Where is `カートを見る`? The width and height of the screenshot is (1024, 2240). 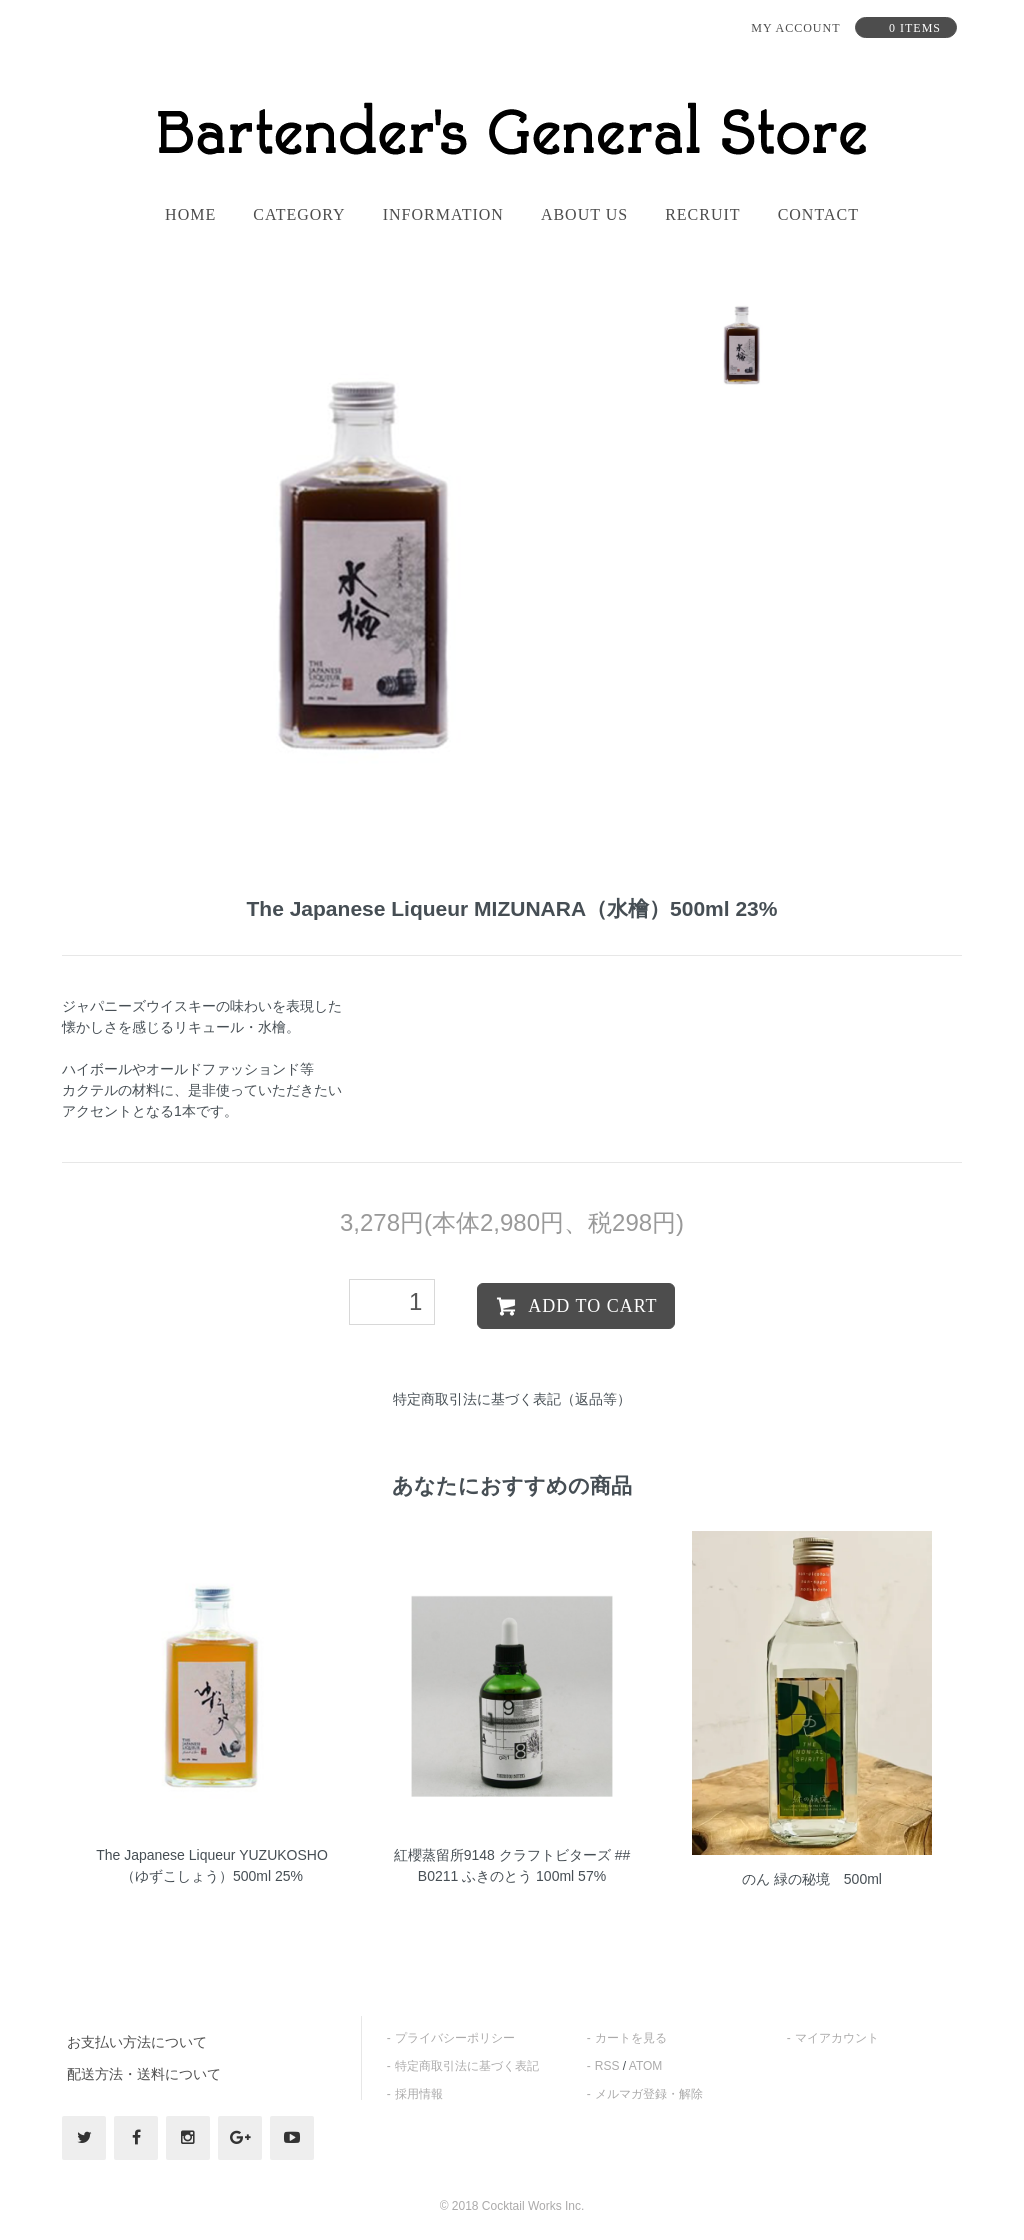 カートを見る is located at coordinates (631, 2038).